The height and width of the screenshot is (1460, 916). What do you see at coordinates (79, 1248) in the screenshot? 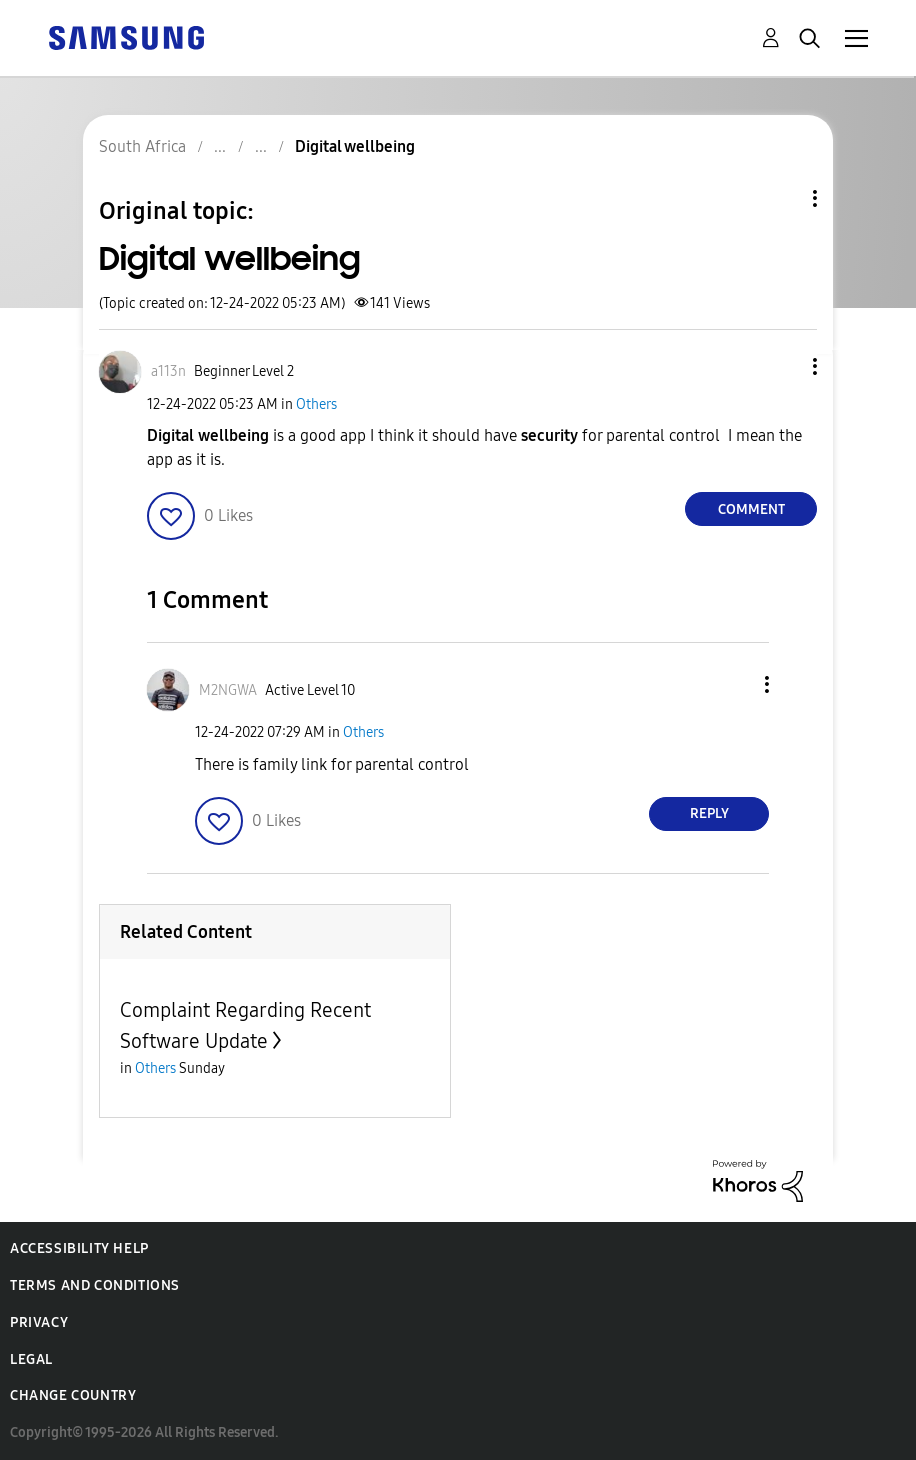
I see `Accessibility Help` at bounding box center [79, 1248].